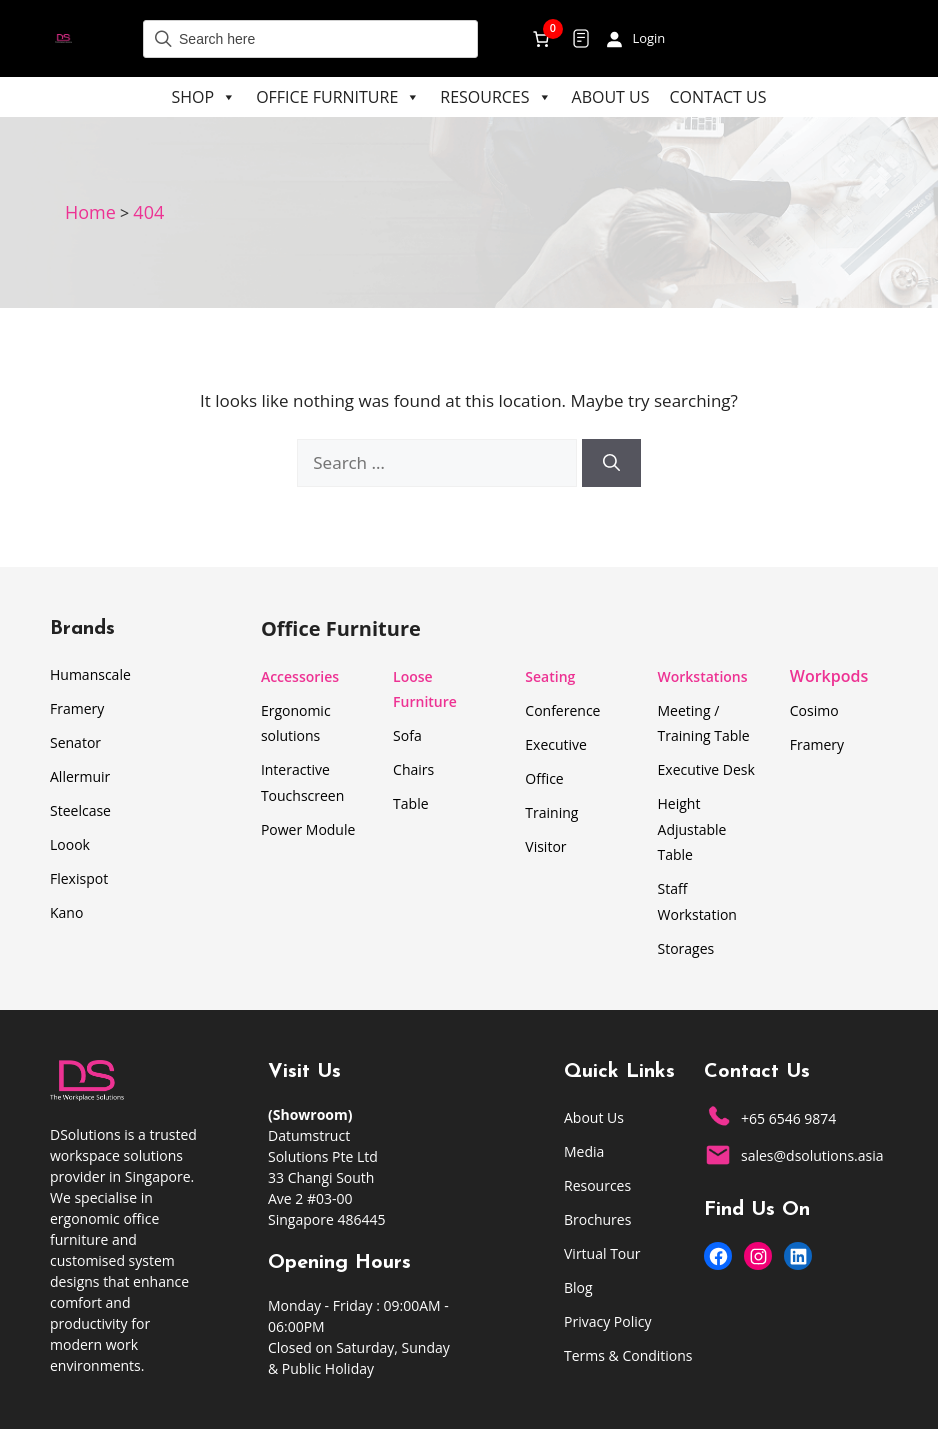  I want to click on Office Furniture, so click(338, 97).